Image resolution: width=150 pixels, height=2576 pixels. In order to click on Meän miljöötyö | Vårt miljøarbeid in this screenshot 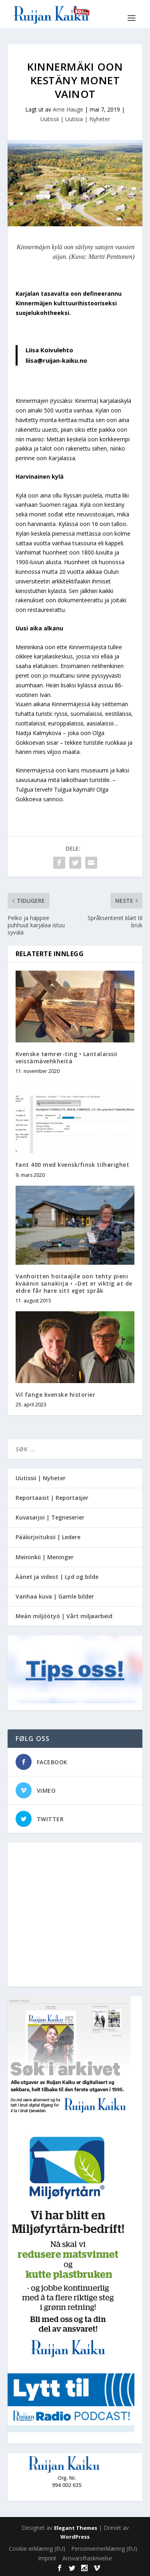, I will do `click(64, 1616)`.